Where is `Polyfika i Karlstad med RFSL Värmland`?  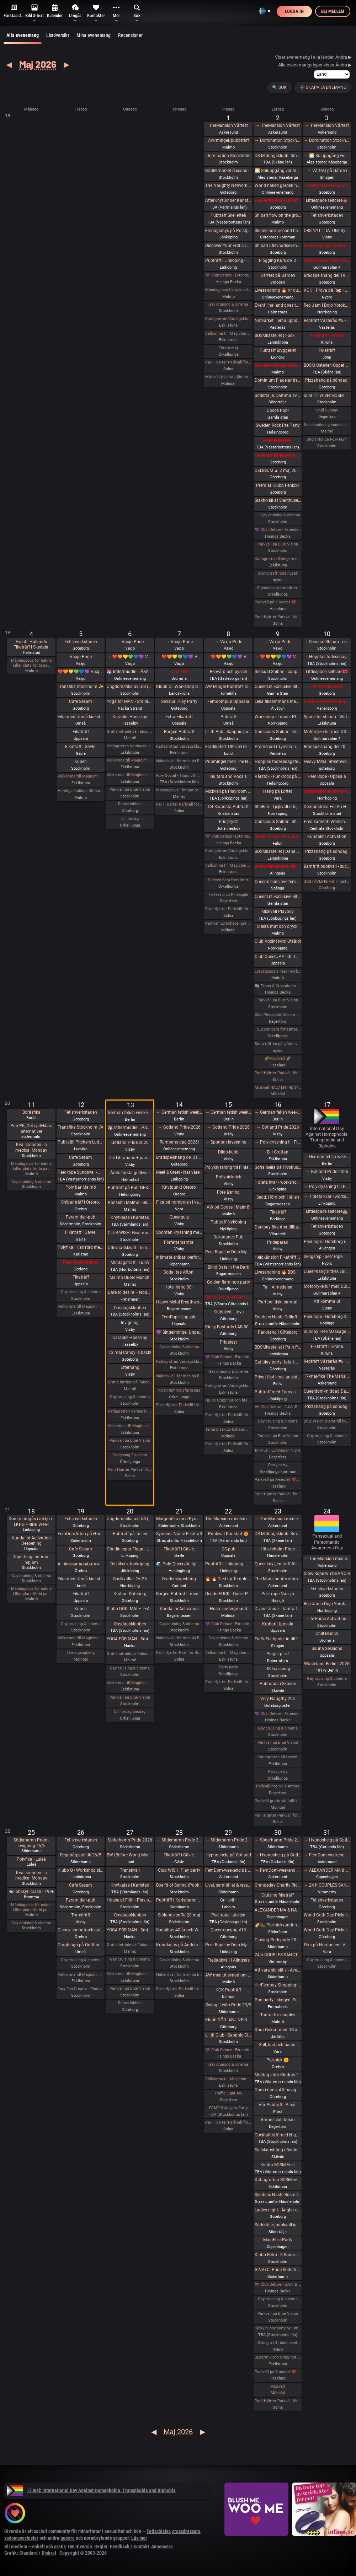
Polyfika i Karlstad med RFSL Värmland is located at coordinates (81, 1247).